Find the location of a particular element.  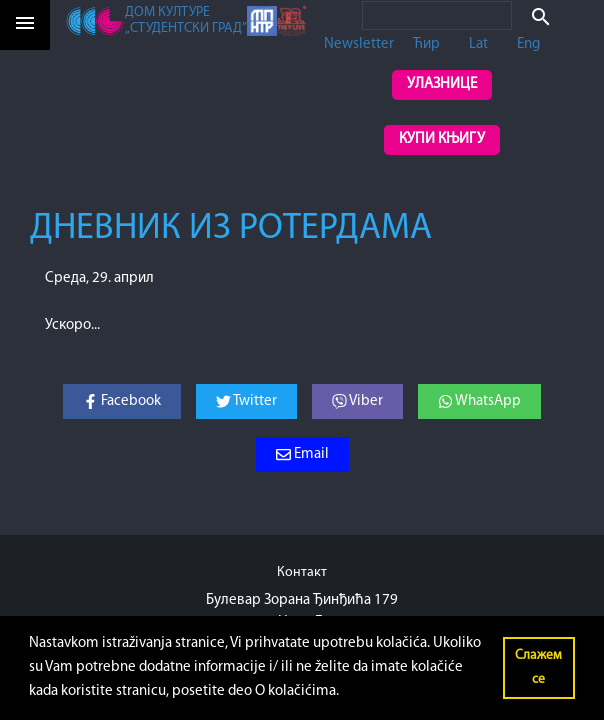

Слажем се [button] is located at coordinates (538, 667).